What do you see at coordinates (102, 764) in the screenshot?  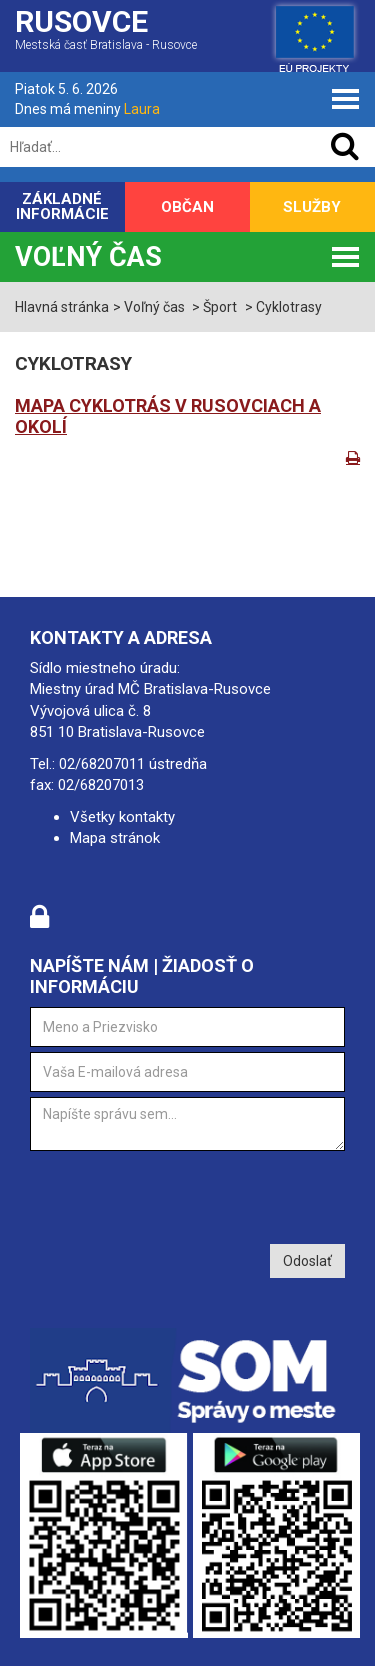 I see `02/68207011` at bounding box center [102, 764].